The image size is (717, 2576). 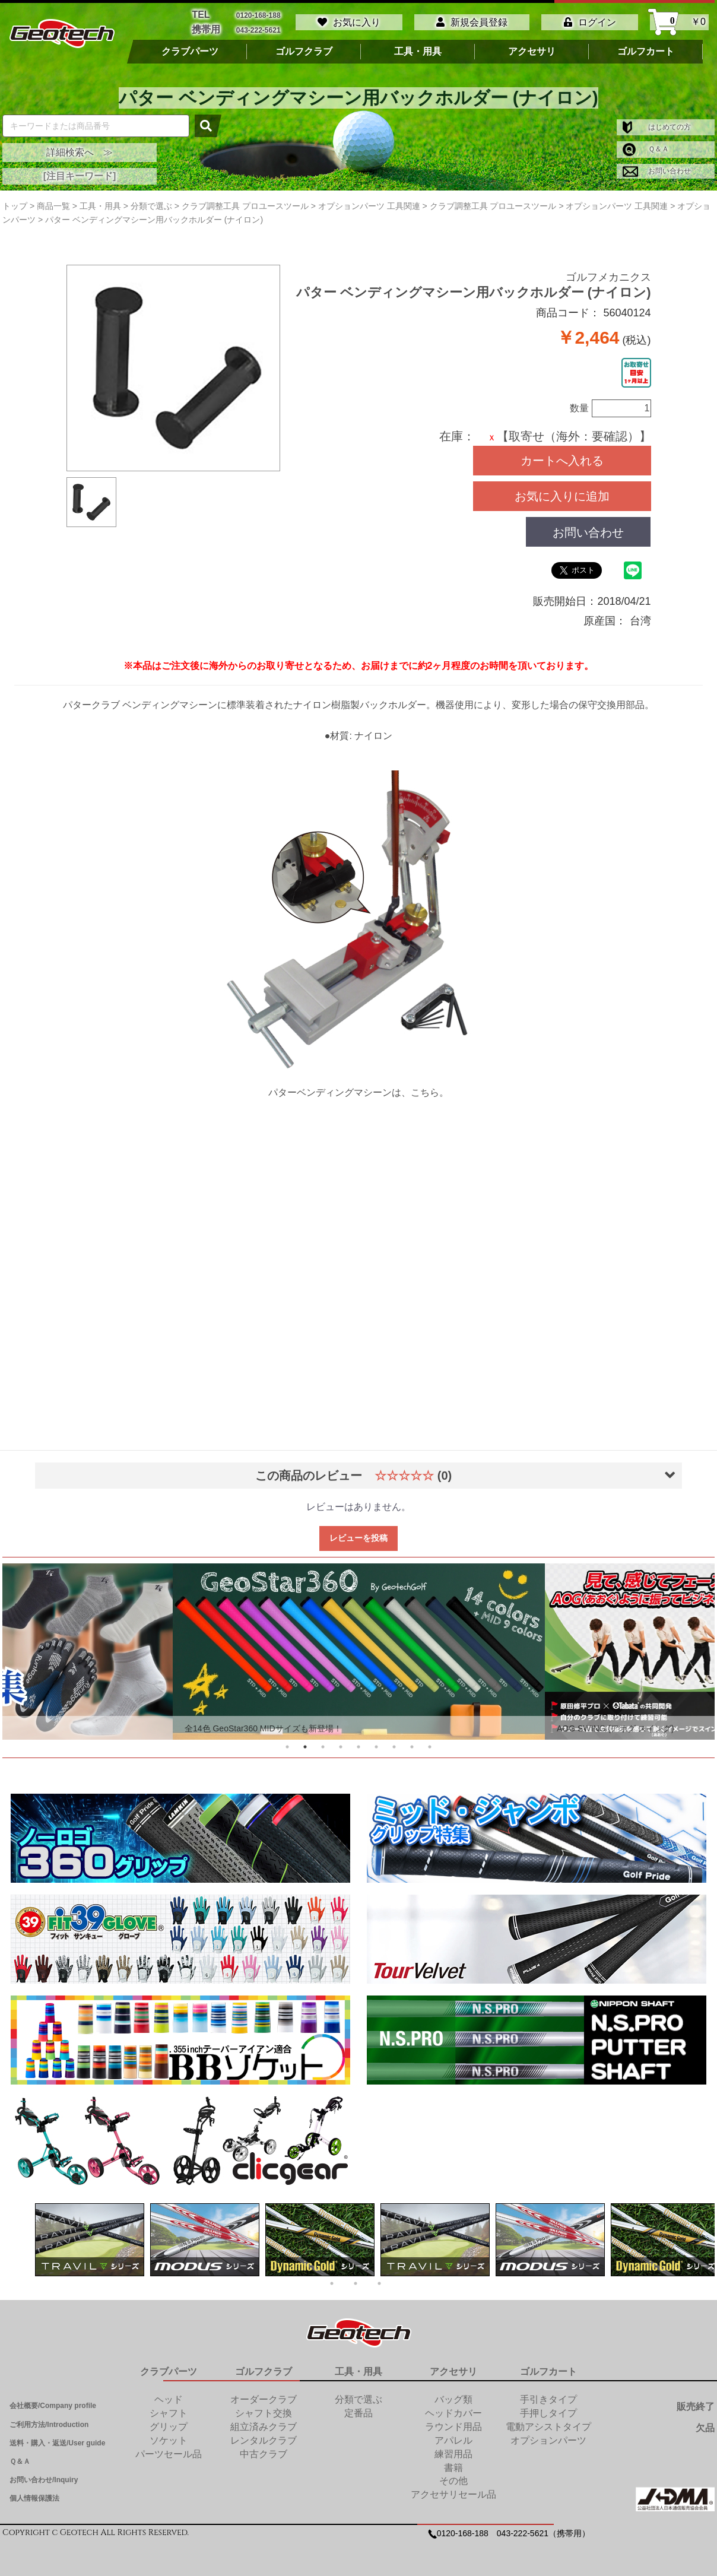 What do you see at coordinates (303, 51) in the screenshot?
I see `ゴルフクラブ` at bounding box center [303, 51].